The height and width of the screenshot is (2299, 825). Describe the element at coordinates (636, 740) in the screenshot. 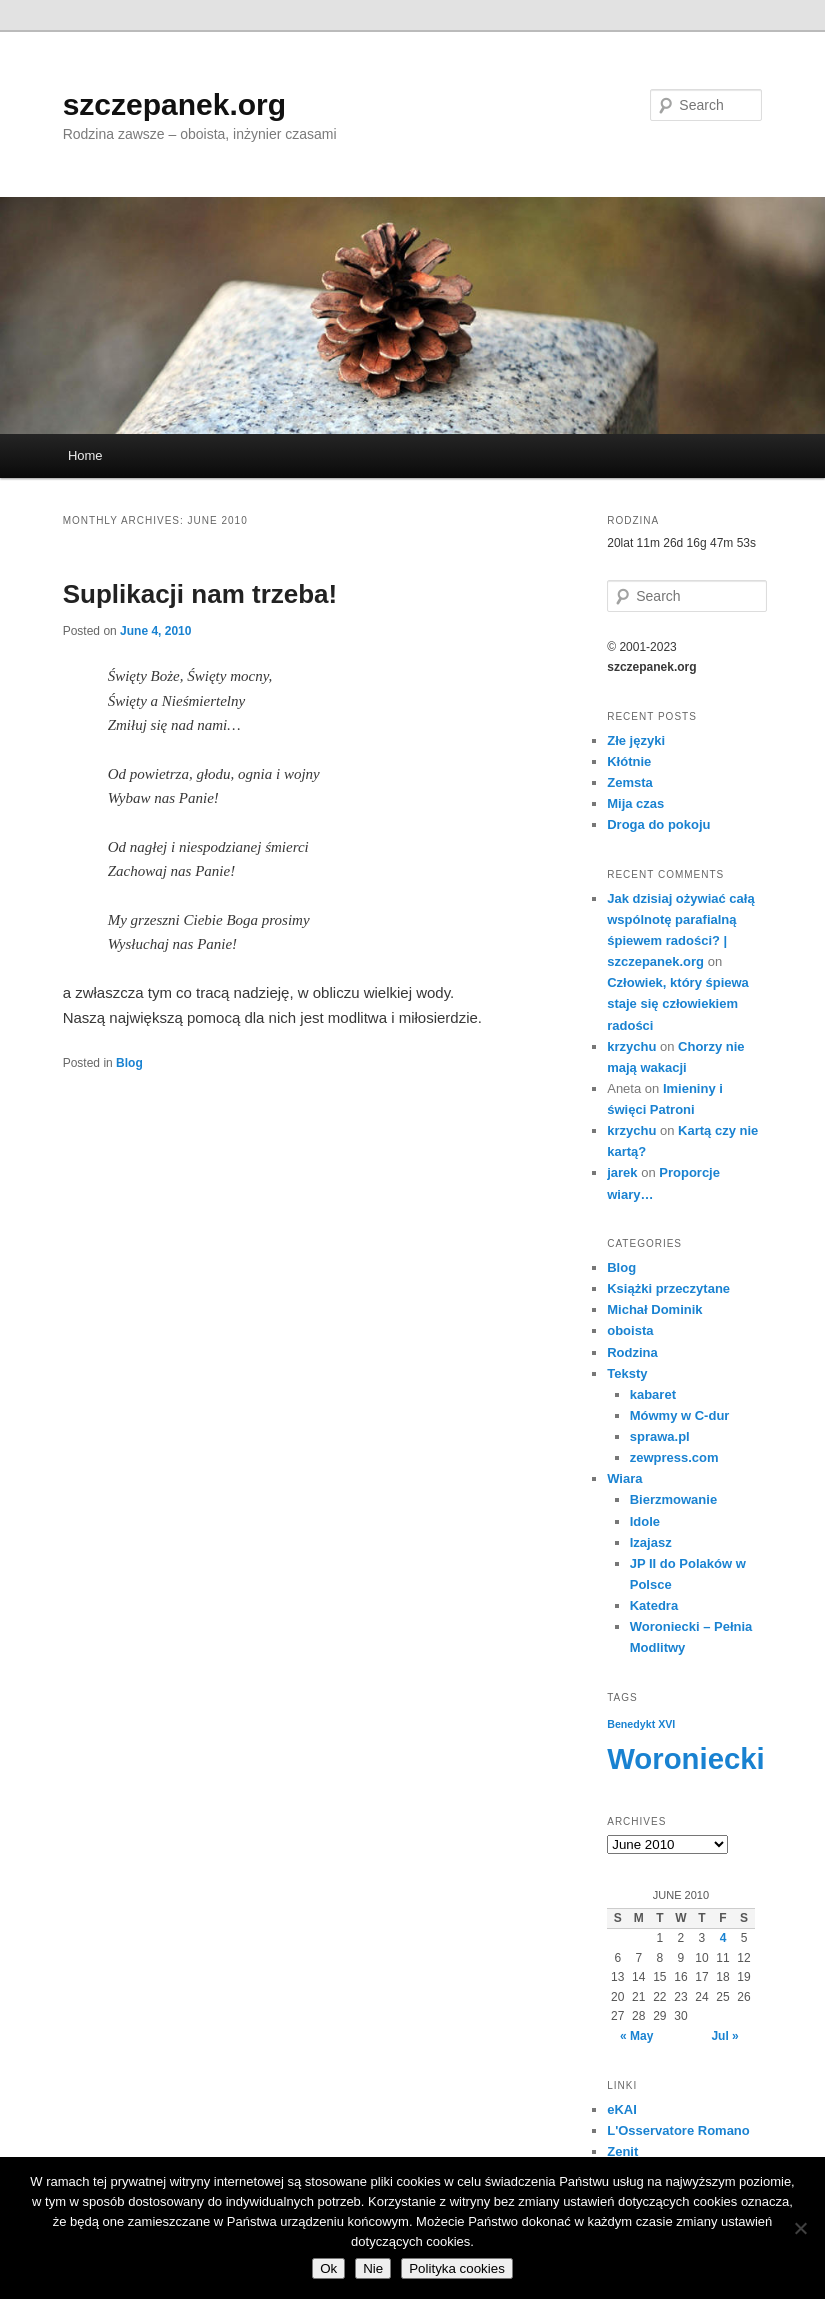

I see `Złe języki` at that location.